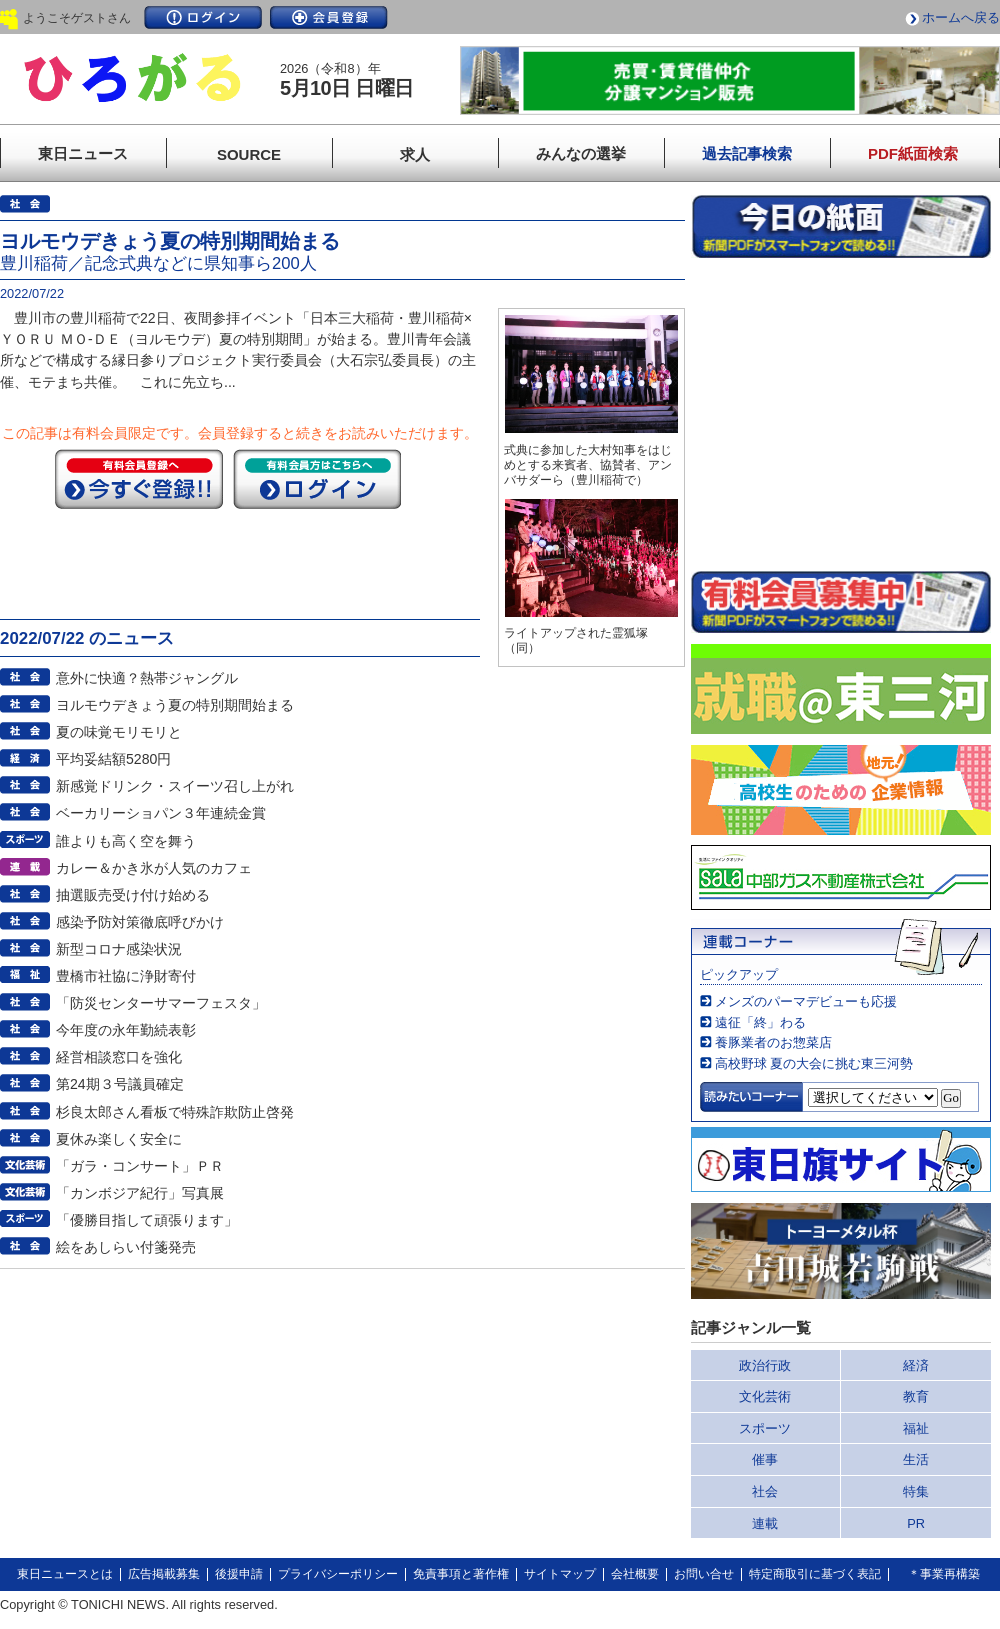 Image resolution: width=1000 pixels, height=1629 pixels. I want to click on 遠征「終」わる, so click(760, 1022).